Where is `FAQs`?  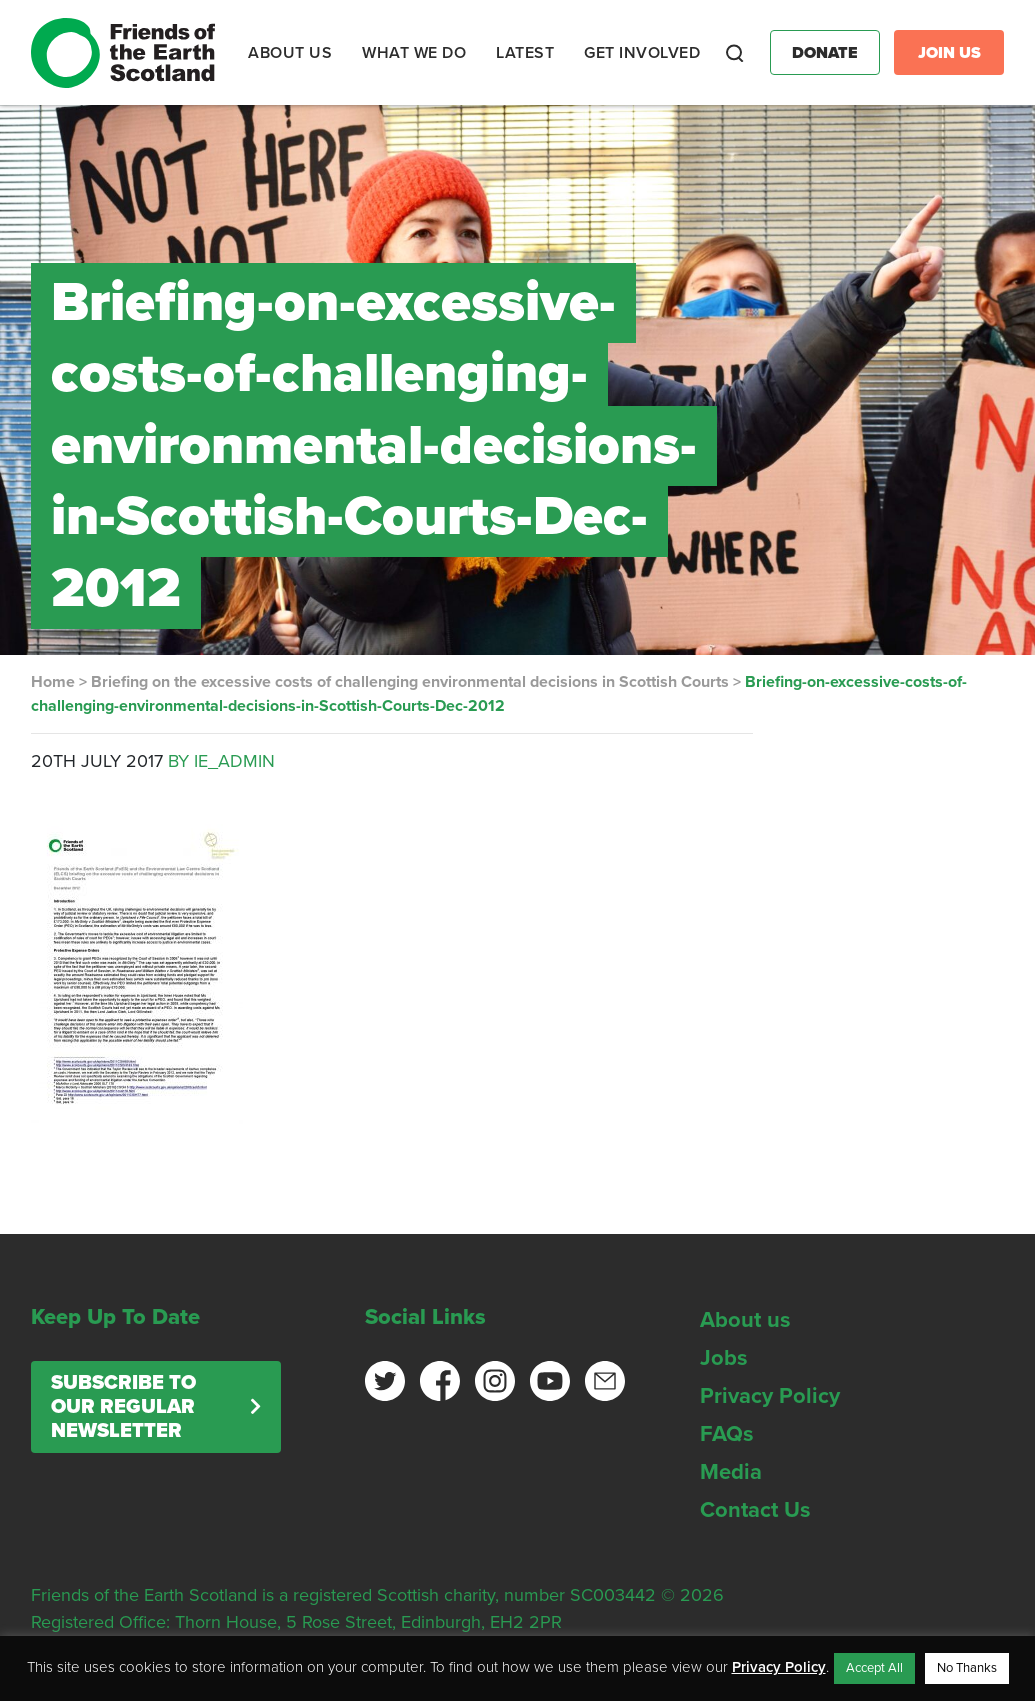 FAQs is located at coordinates (727, 1434).